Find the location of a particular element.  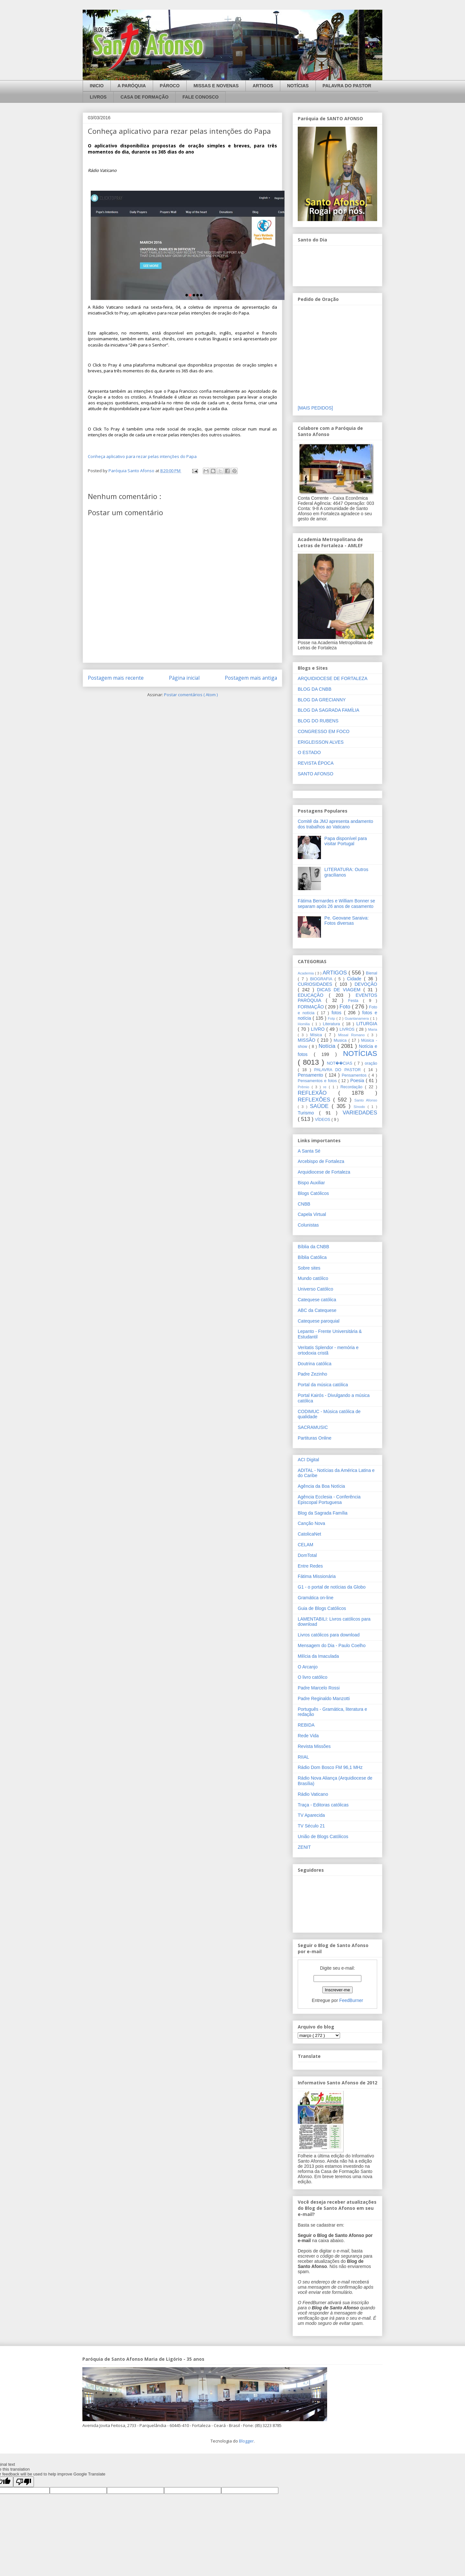

União de Blogs Católicos is located at coordinates (323, 1836).